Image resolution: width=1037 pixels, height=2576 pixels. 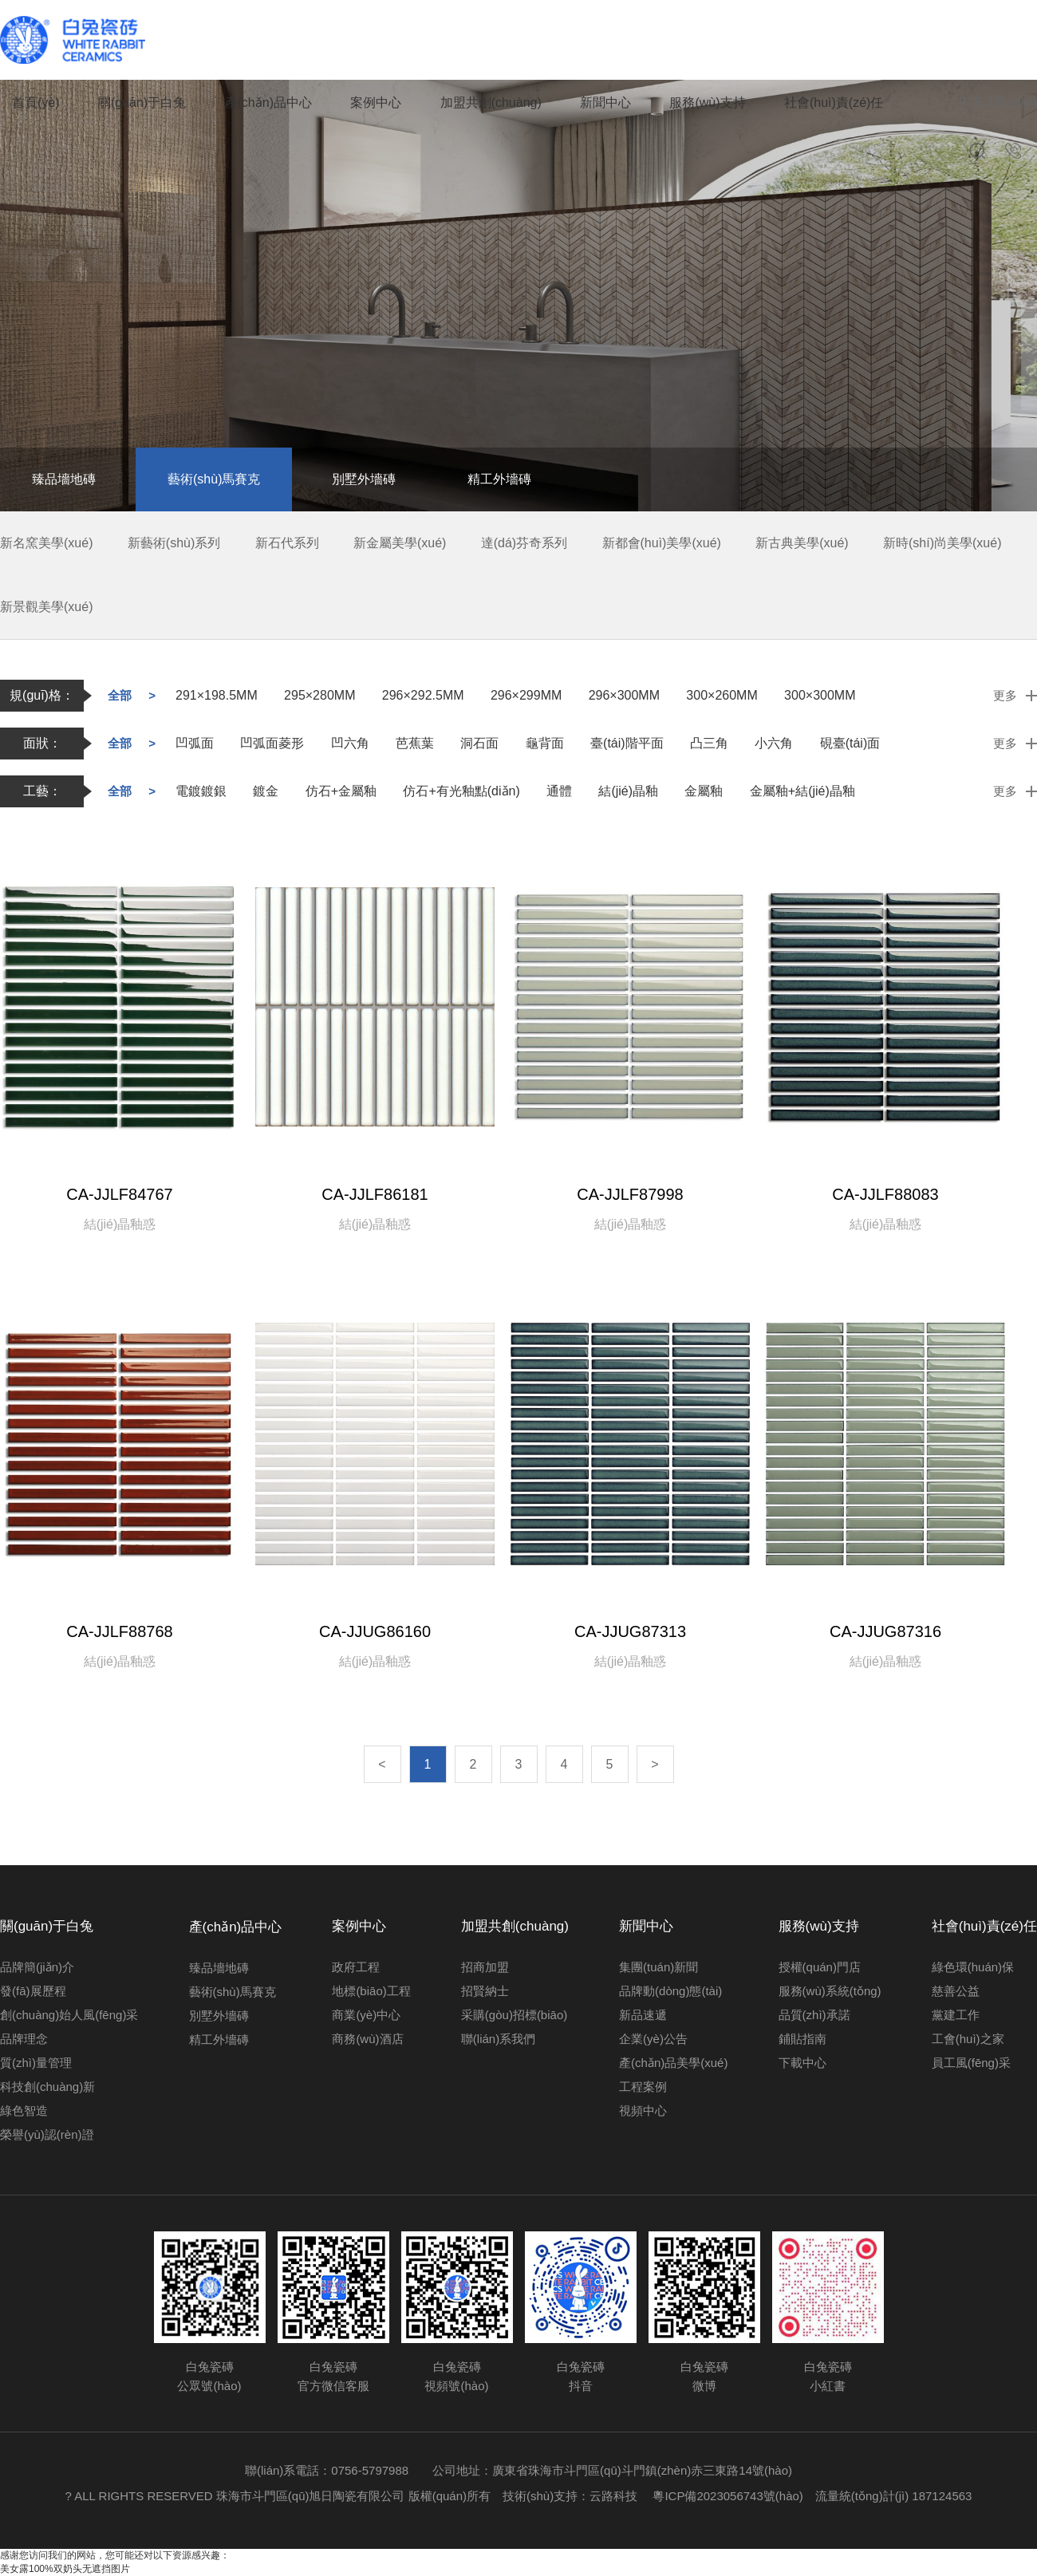 What do you see at coordinates (214, 479) in the screenshot?
I see `藝術(shù)馬賽克` at bounding box center [214, 479].